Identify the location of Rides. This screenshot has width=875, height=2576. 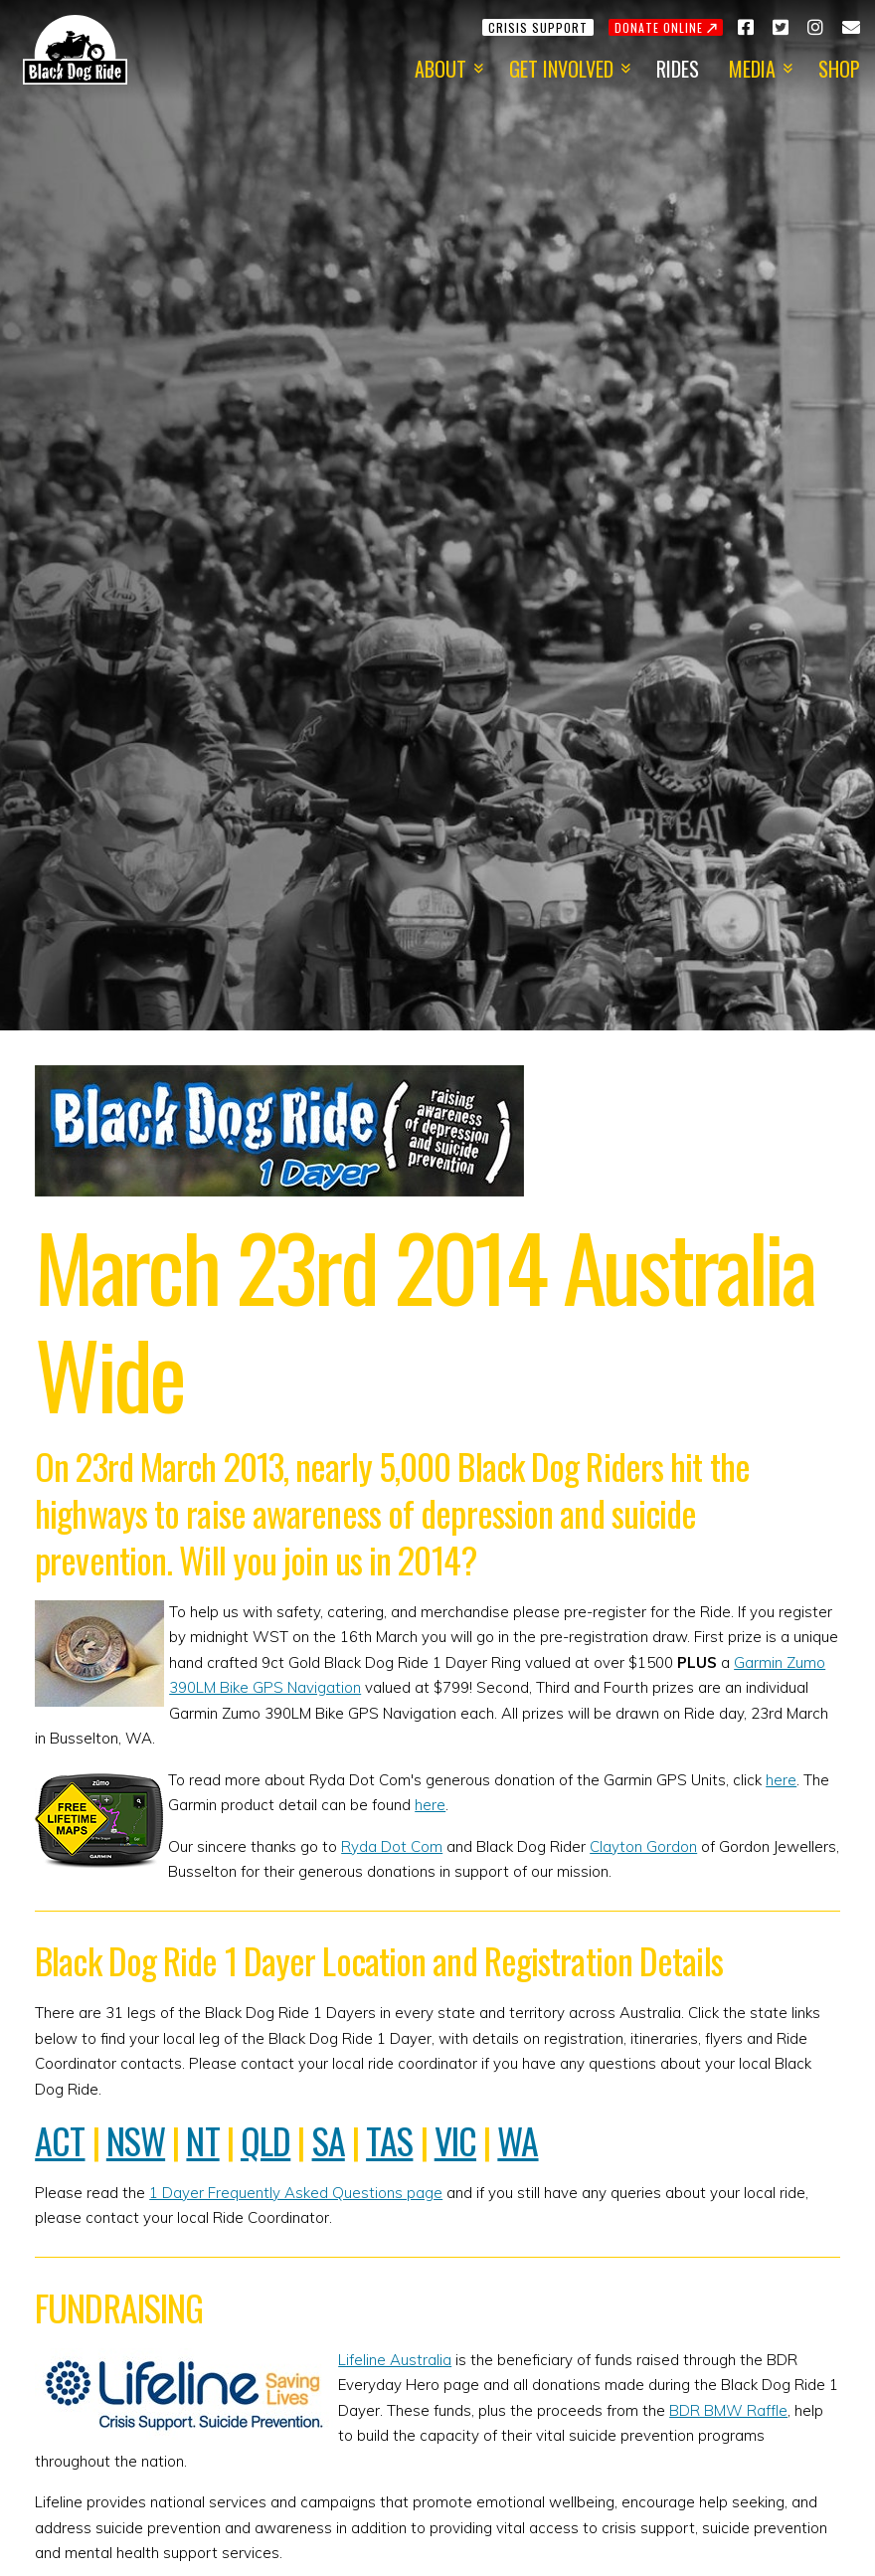
(677, 69).